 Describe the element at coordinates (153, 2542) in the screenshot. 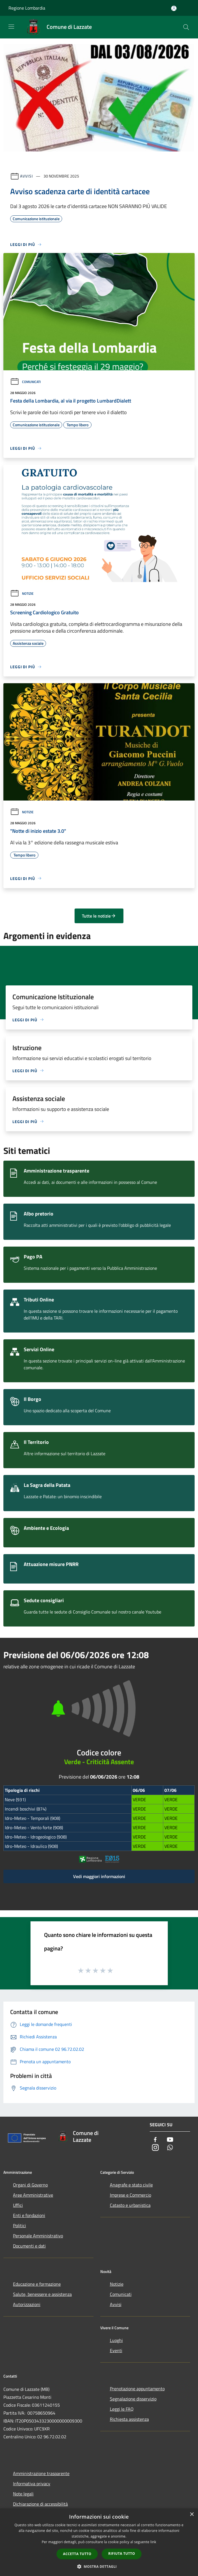

I see `link [link, opens a new window]` at that location.